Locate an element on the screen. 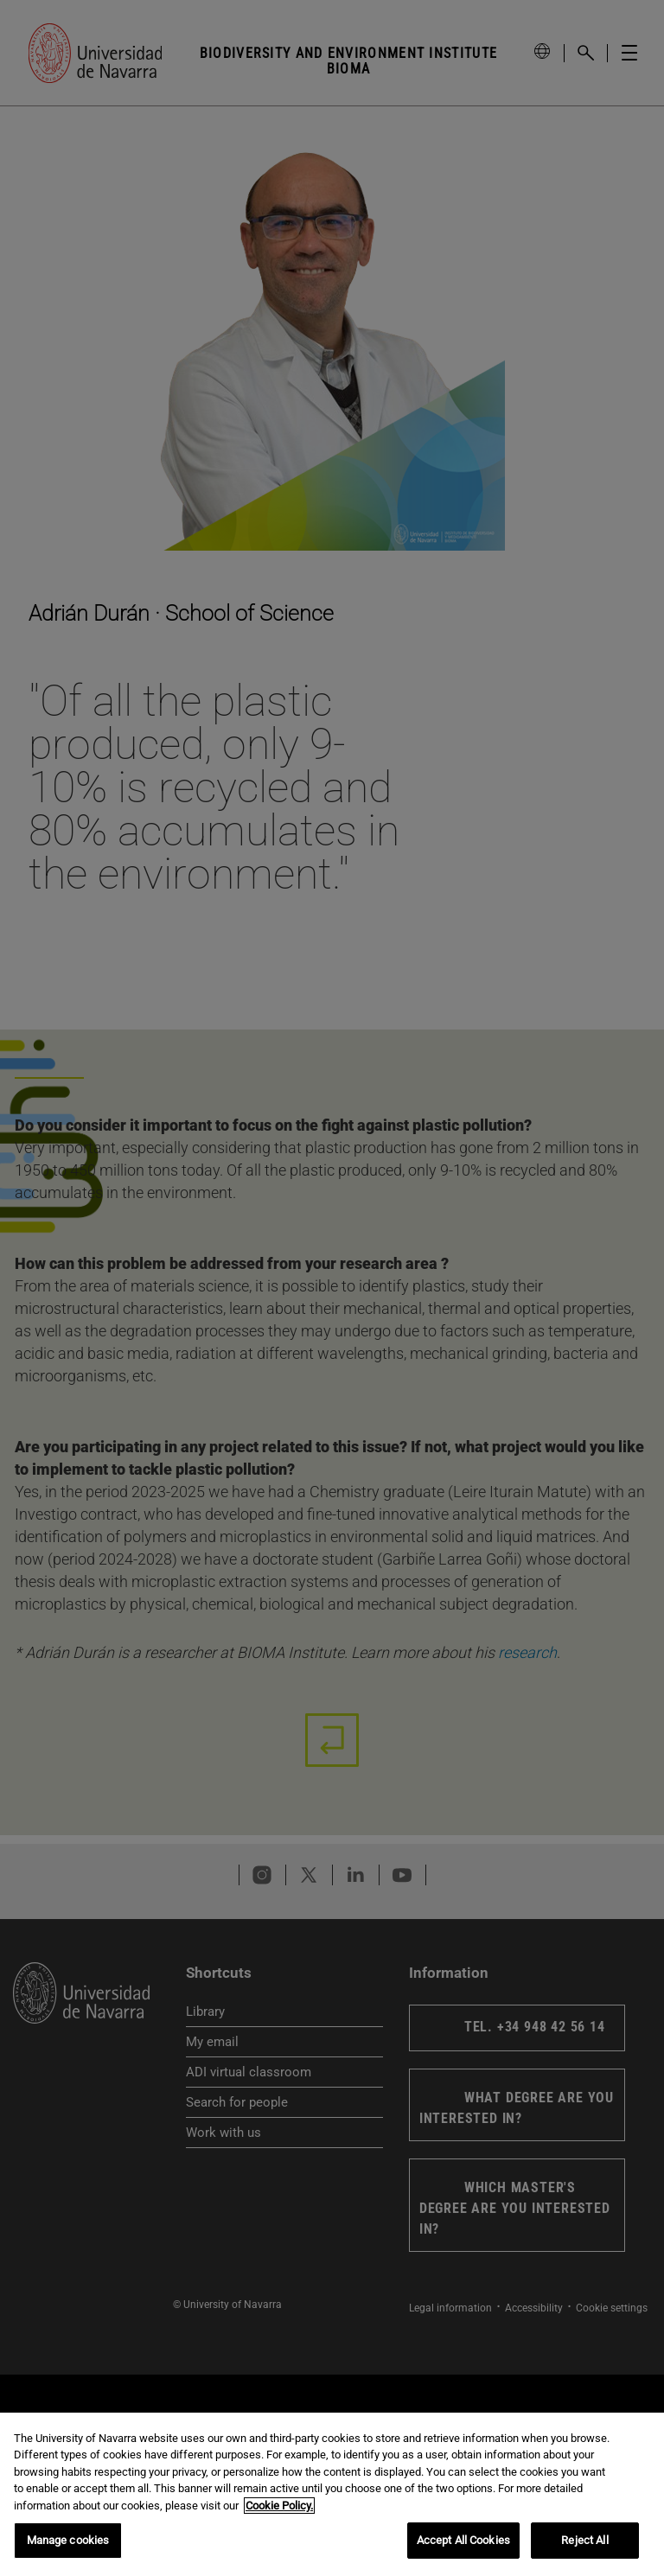  Accept All Cookies is located at coordinates (463, 2540).